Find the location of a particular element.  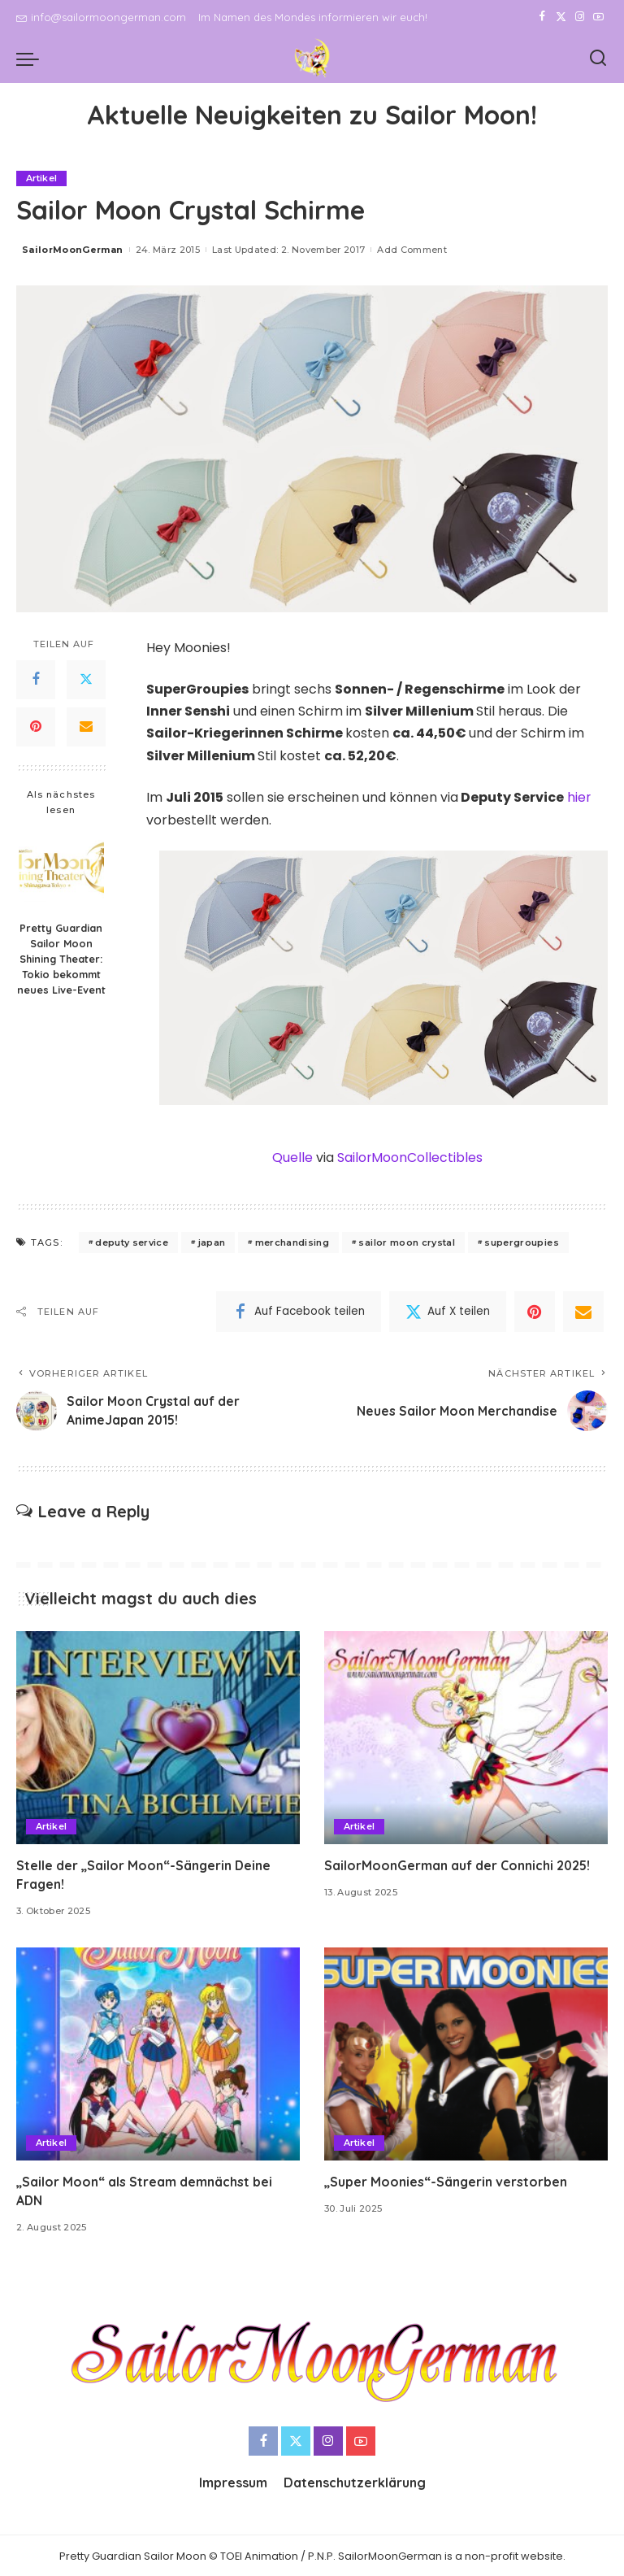

[Instagram] is located at coordinates (579, 17).